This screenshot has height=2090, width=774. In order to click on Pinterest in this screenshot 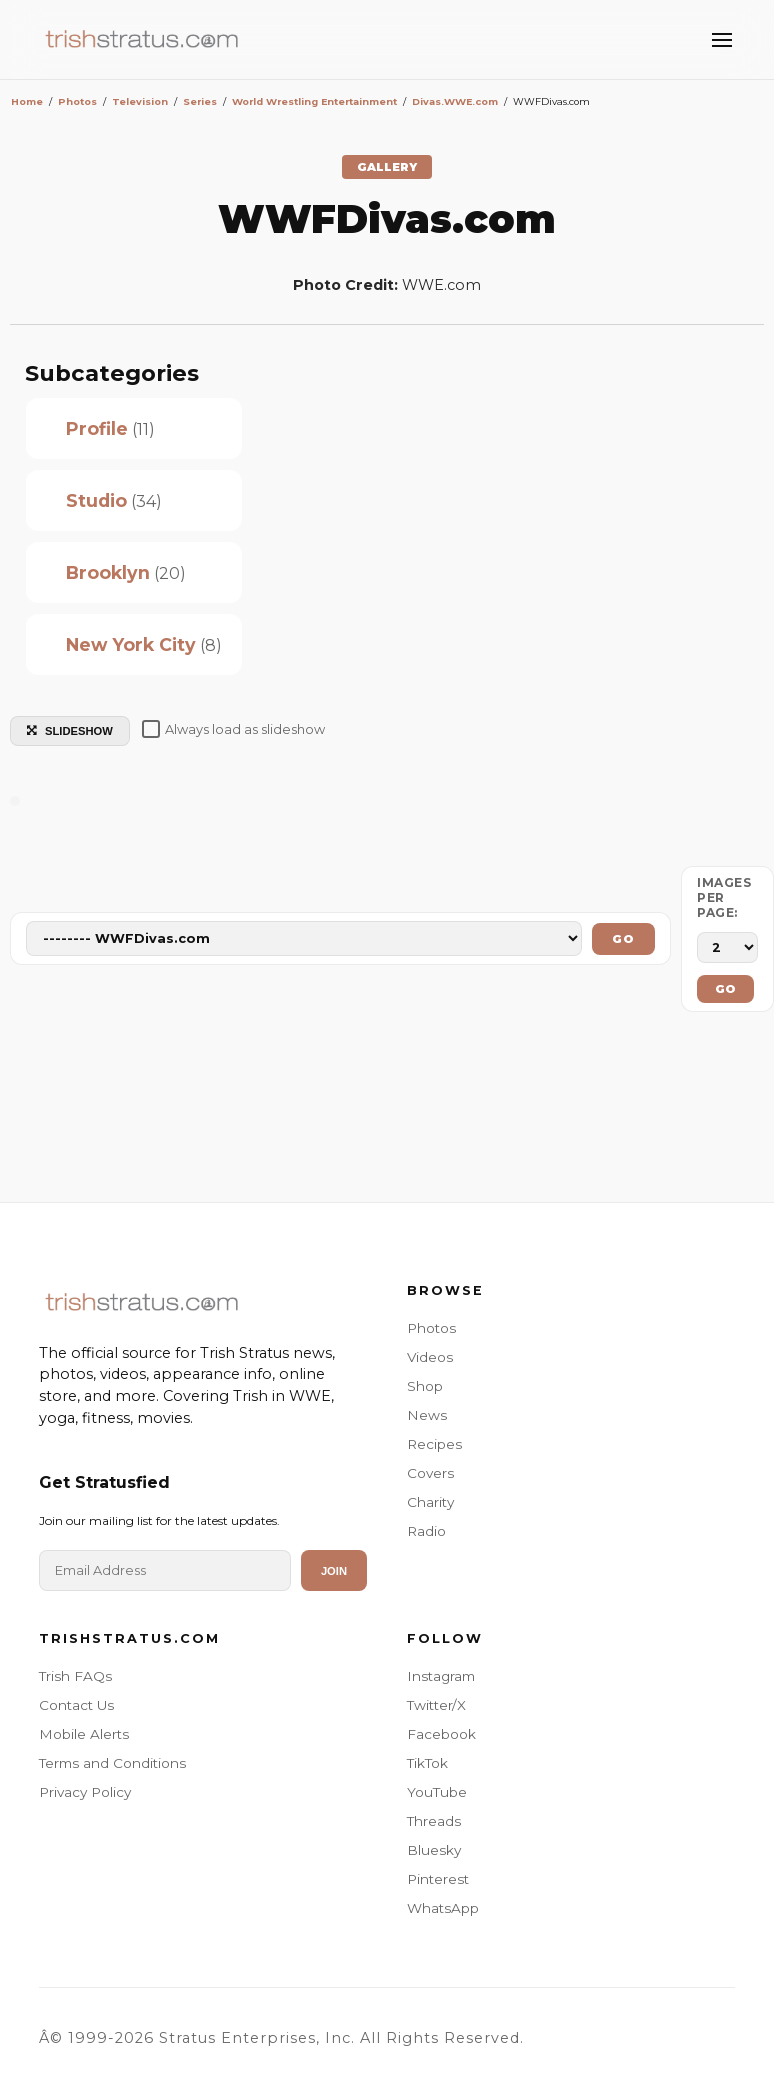, I will do `click(438, 1879)`.